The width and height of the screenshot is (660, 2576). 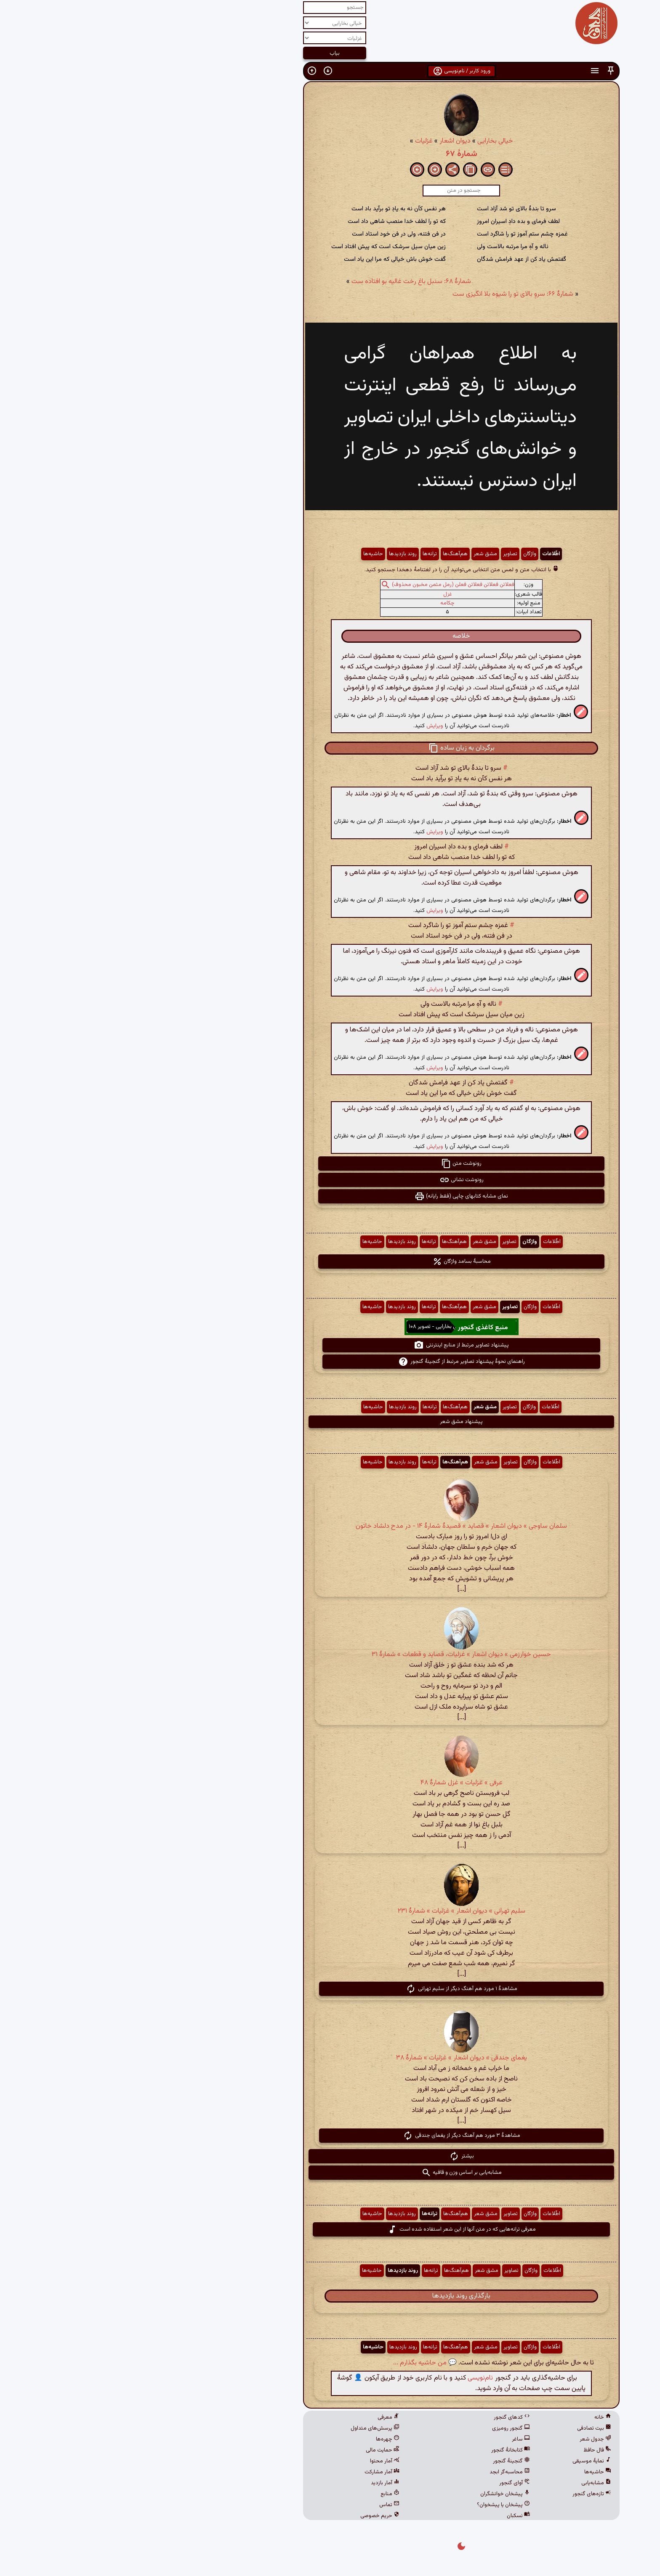 What do you see at coordinates (381, 294) in the screenshot?
I see `شمارهٔ ۶۶: سروِ بالای تو را شیوه بلا انگیزی ست` at bounding box center [381, 294].